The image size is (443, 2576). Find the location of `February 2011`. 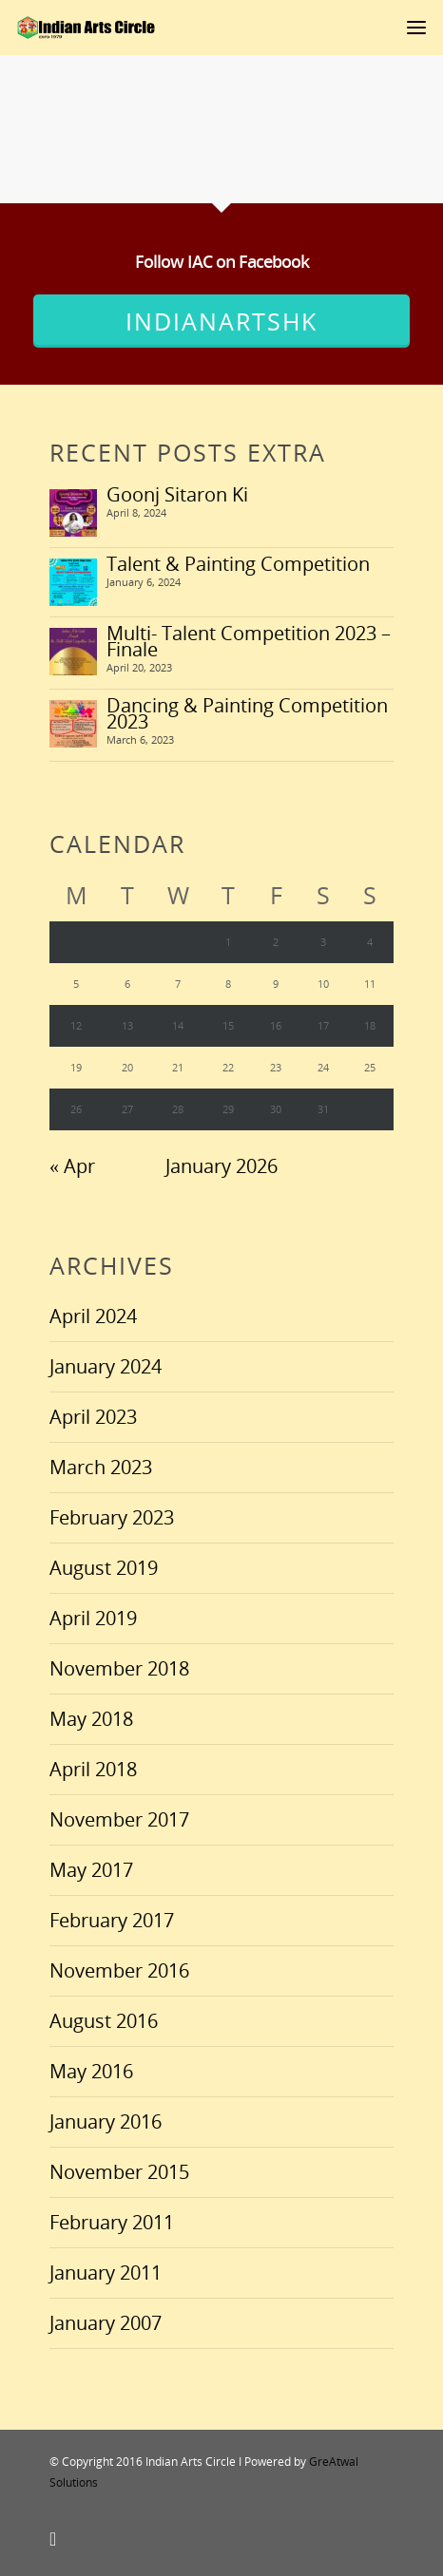

February 2011 is located at coordinates (111, 2222).